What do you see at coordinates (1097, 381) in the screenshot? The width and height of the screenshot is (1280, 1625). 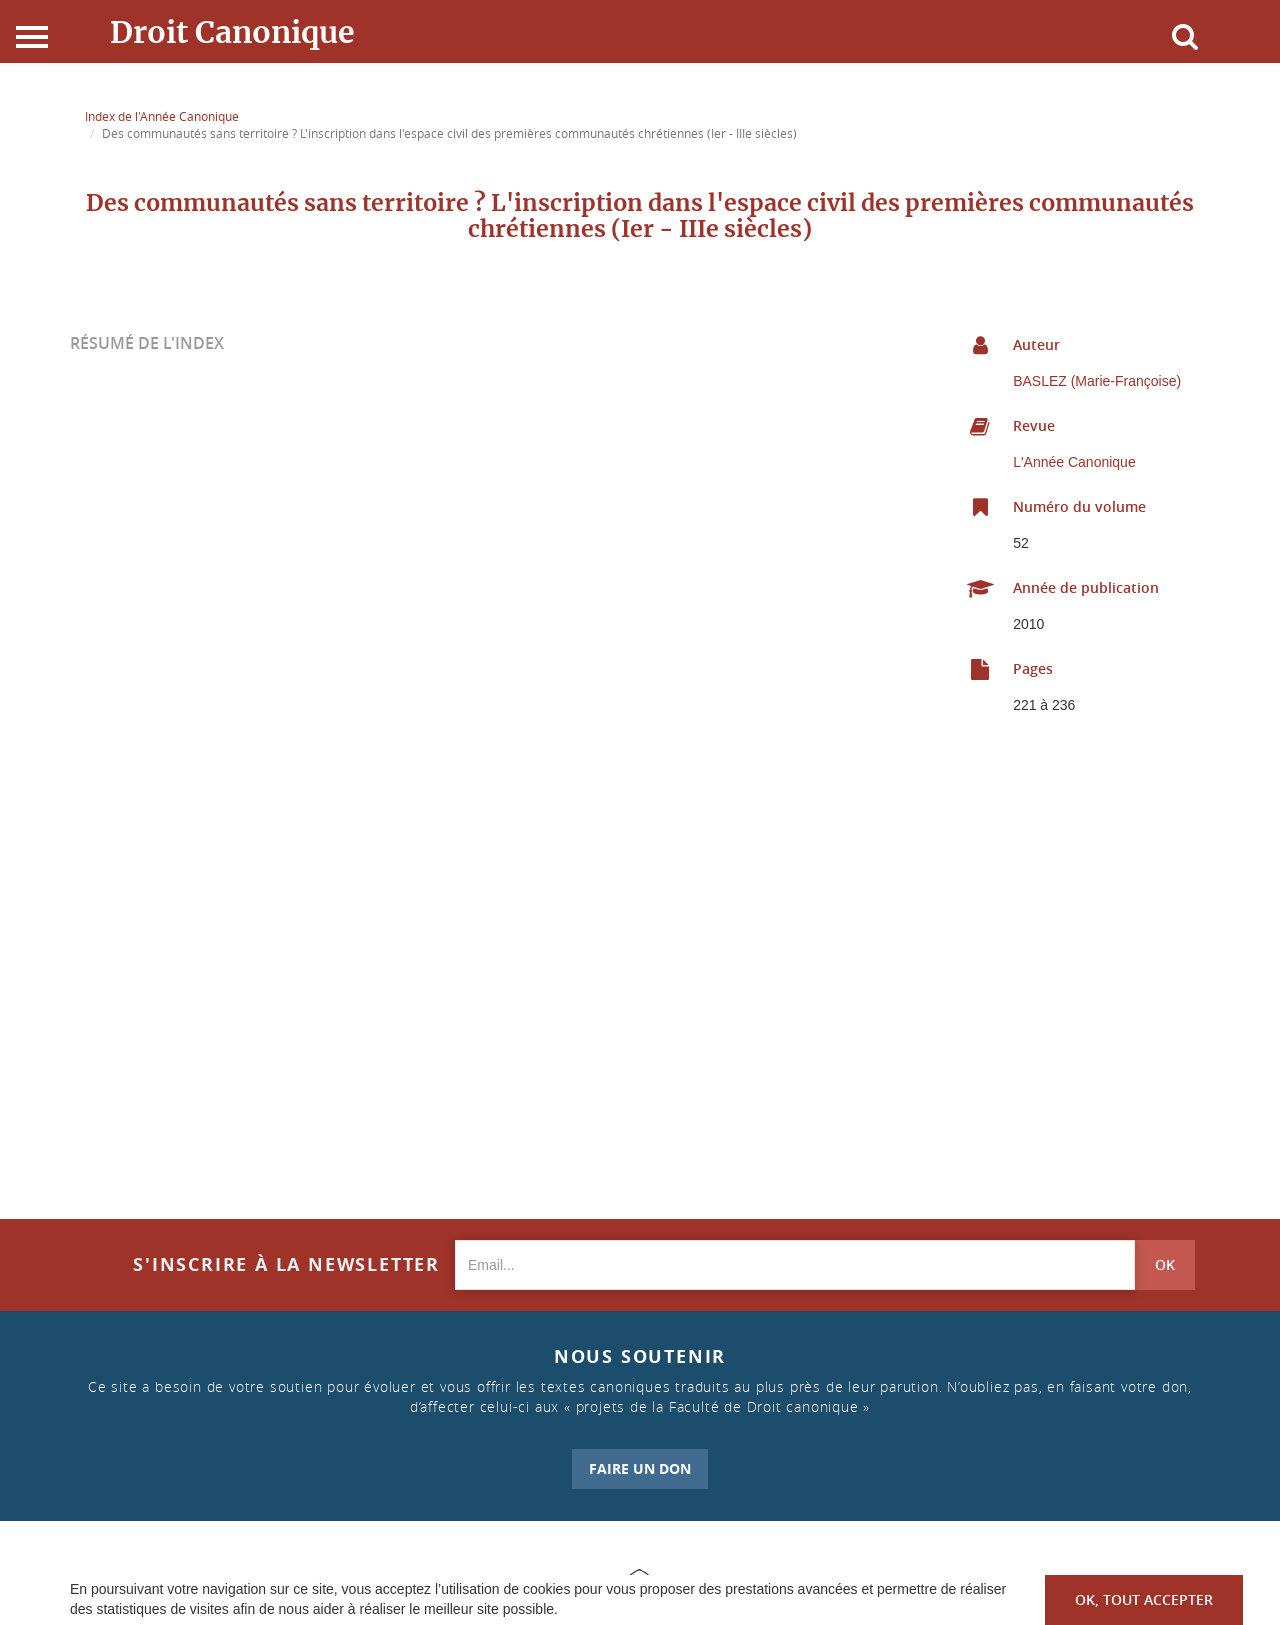 I see `BASLEZ (Marie-Françoise)` at bounding box center [1097, 381].